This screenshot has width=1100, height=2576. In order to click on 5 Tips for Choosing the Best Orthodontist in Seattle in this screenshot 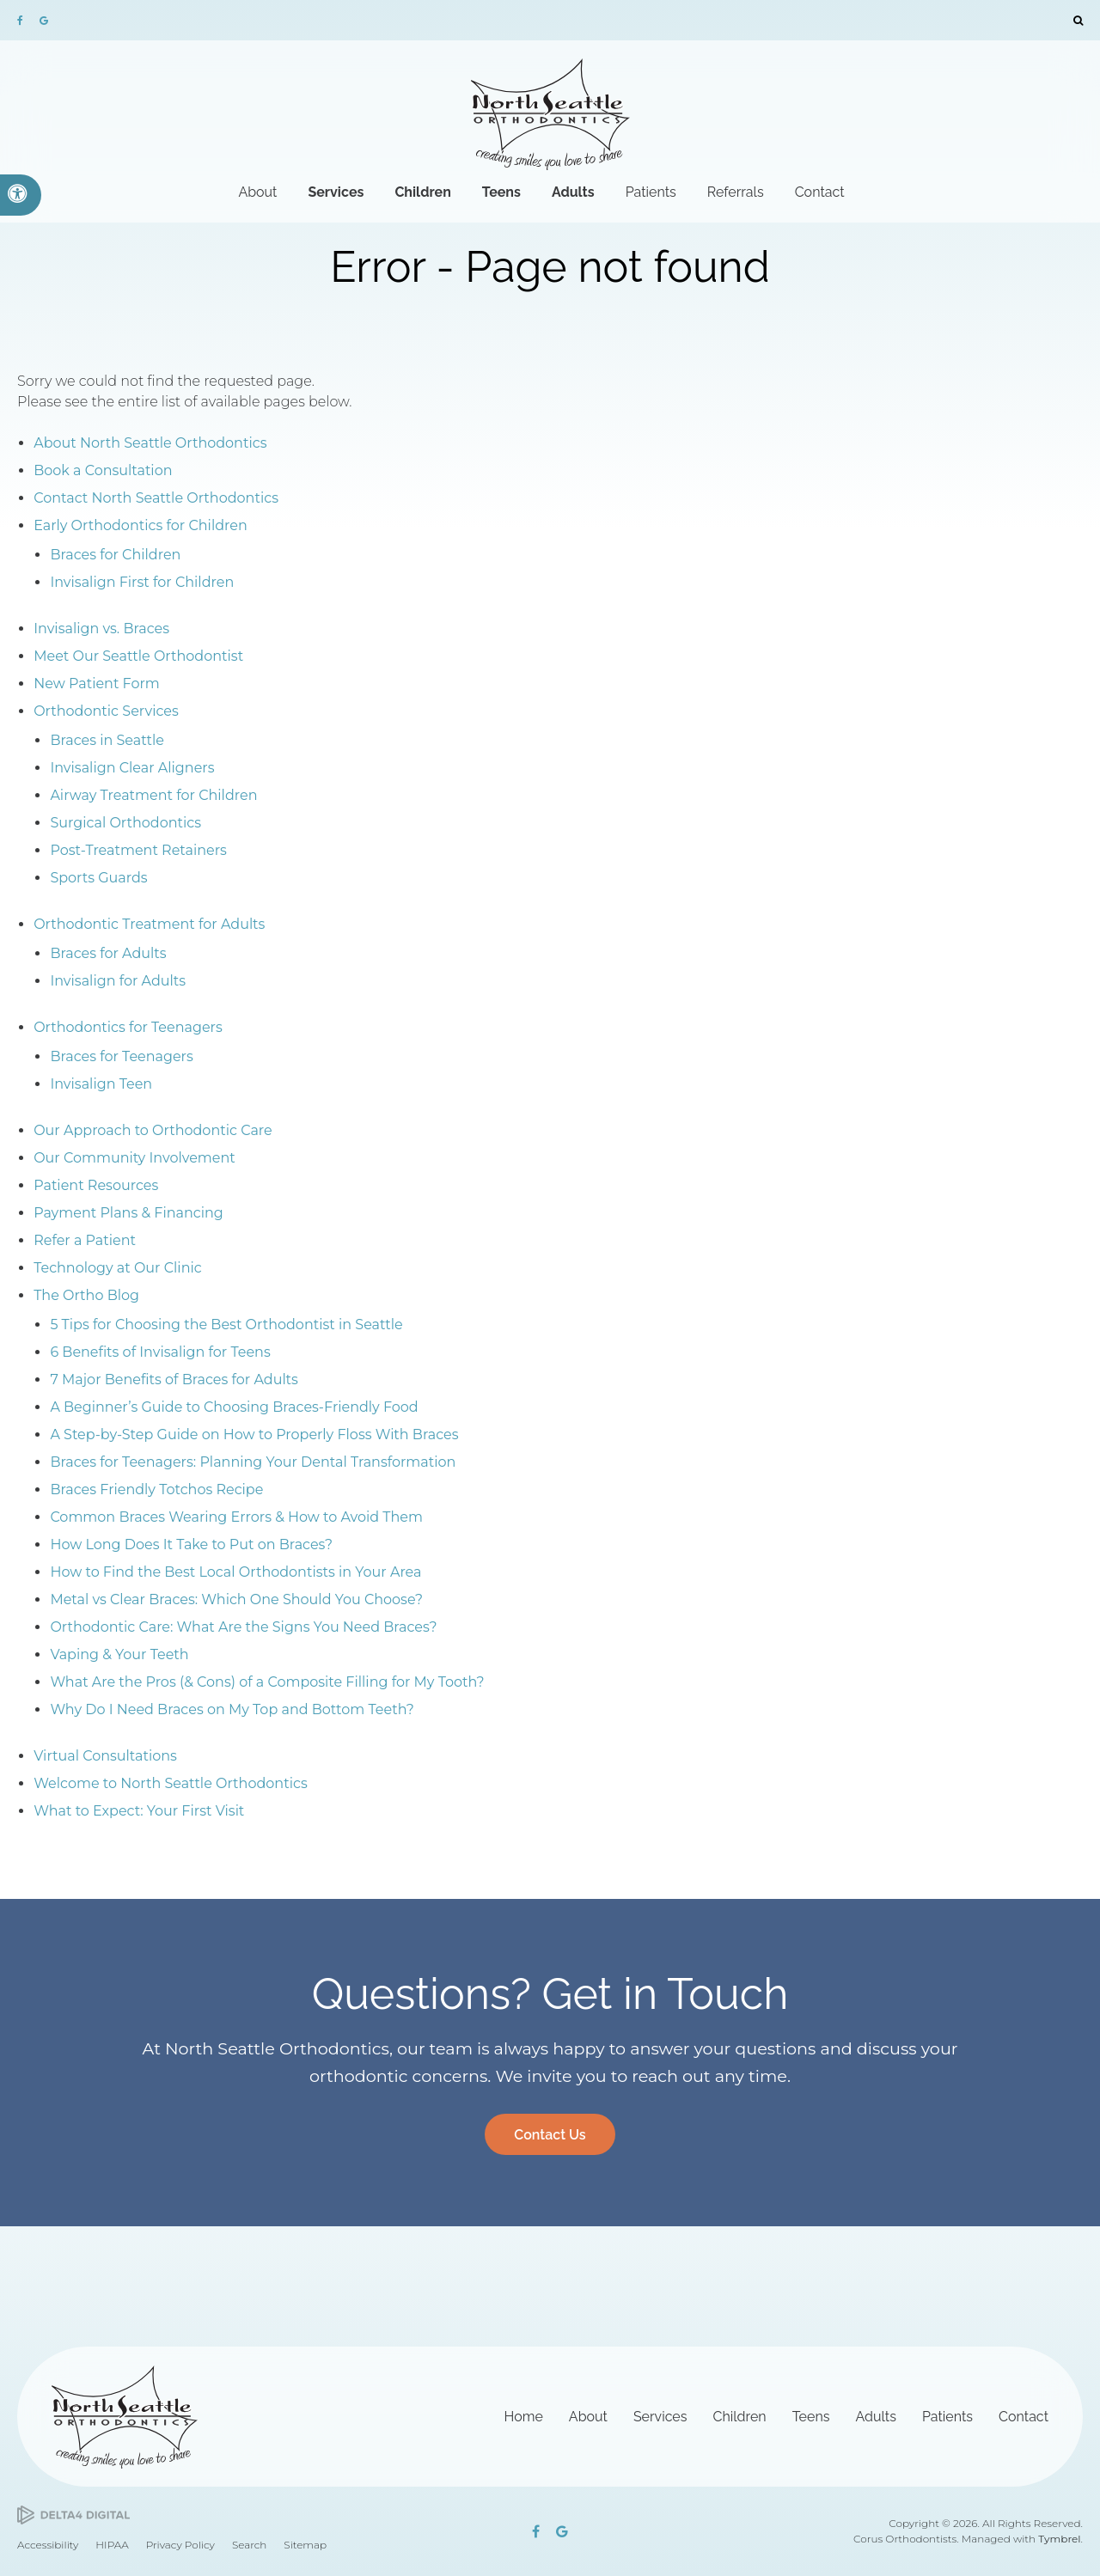, I will do `click(226, 1324)`.